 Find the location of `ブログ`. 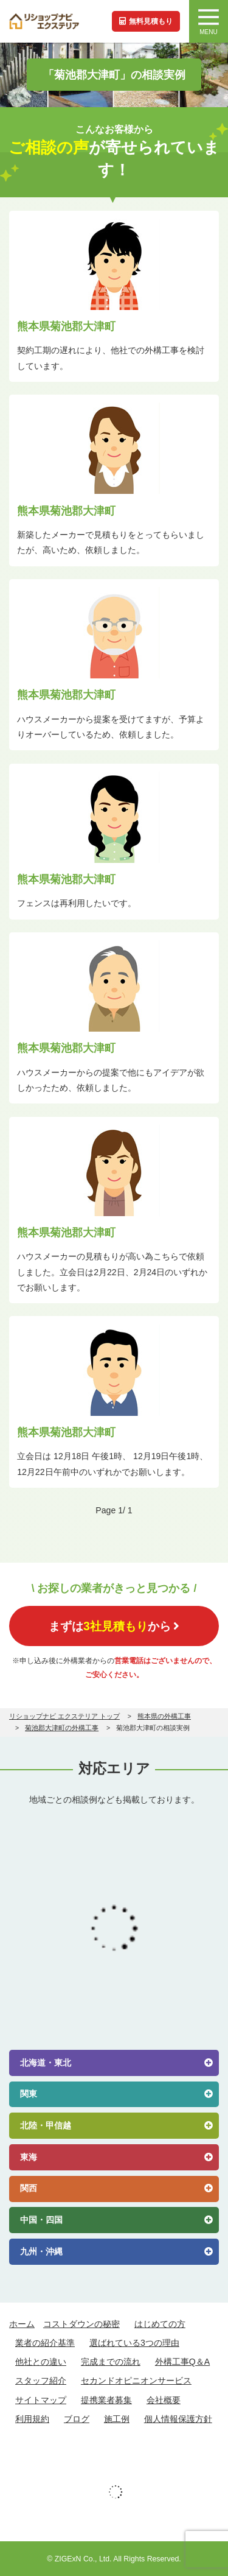

ブログ is located at coordinates (76, 2419).